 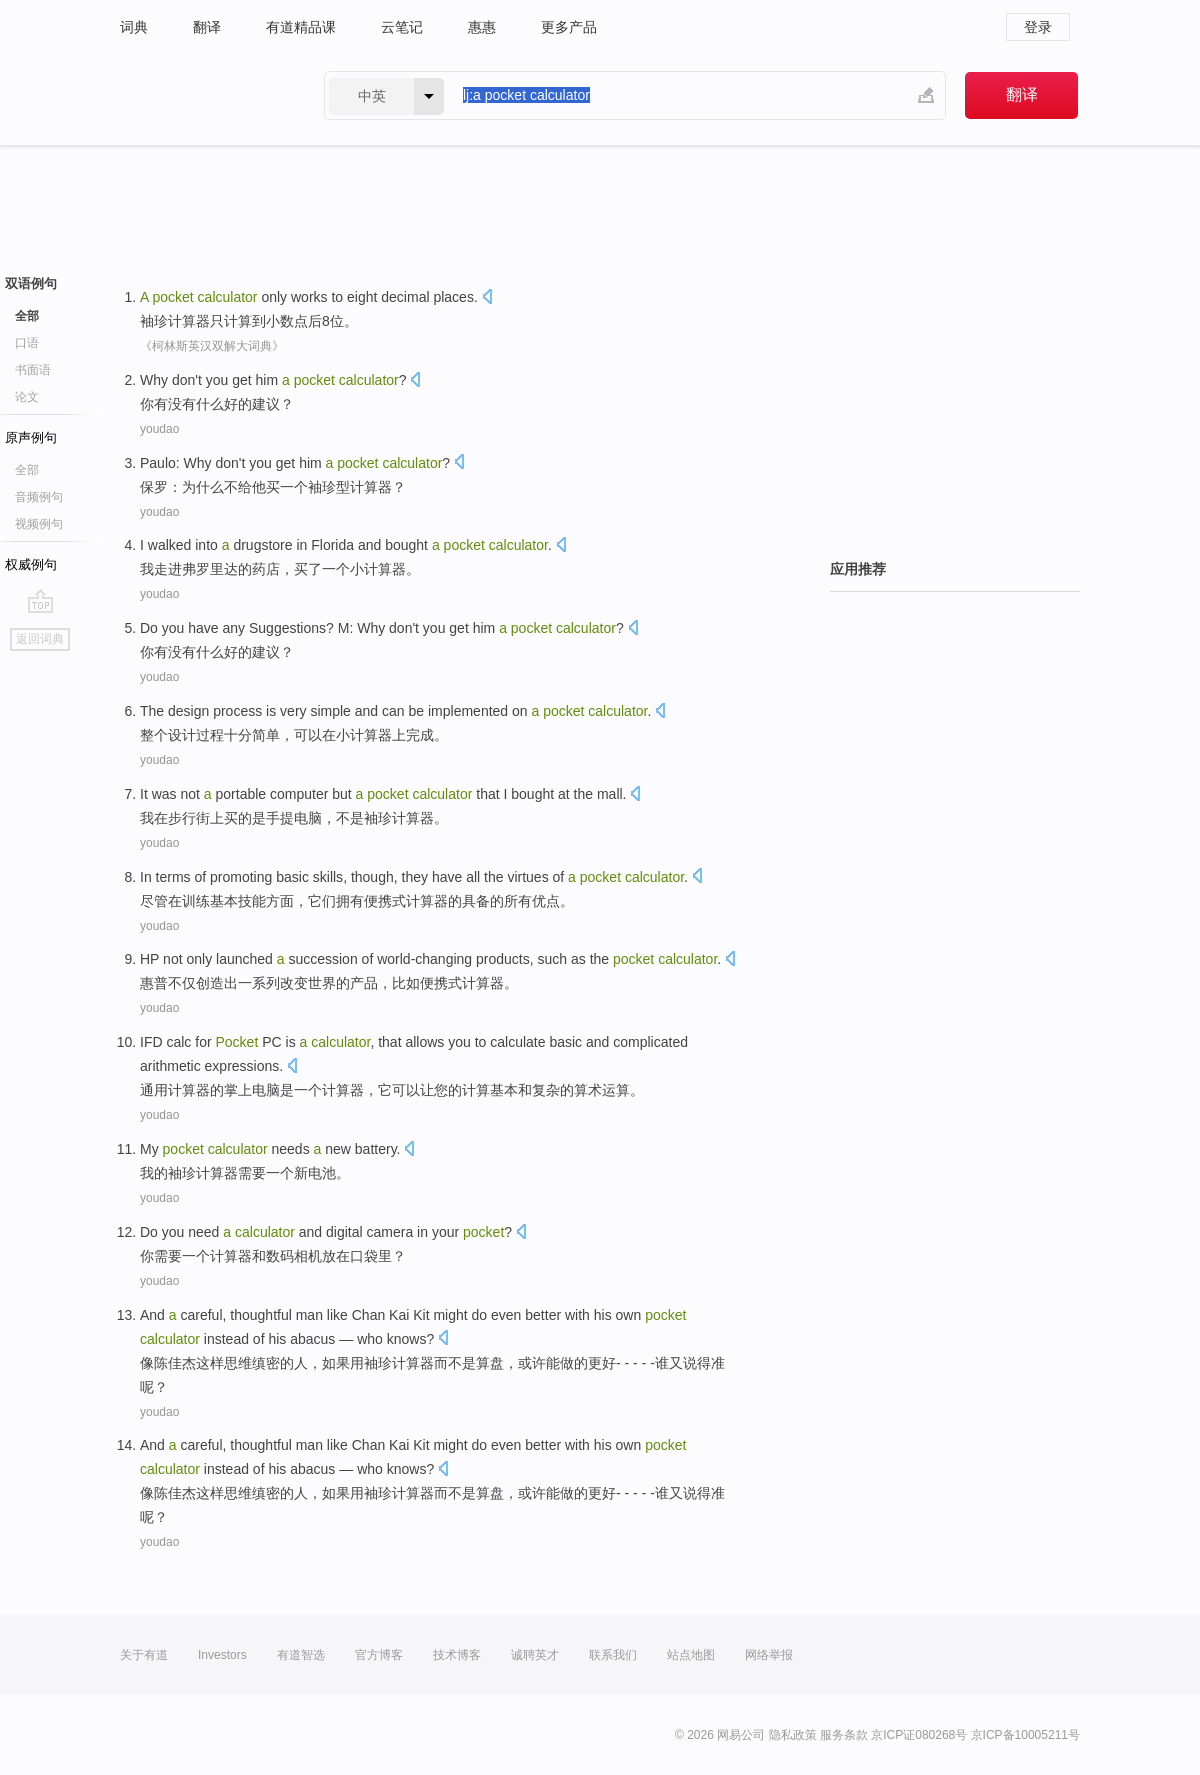 What do you see at coordinates (793, 1735) in the screenshot?
I see `隐私政策` at bounding box center [793, 1735].